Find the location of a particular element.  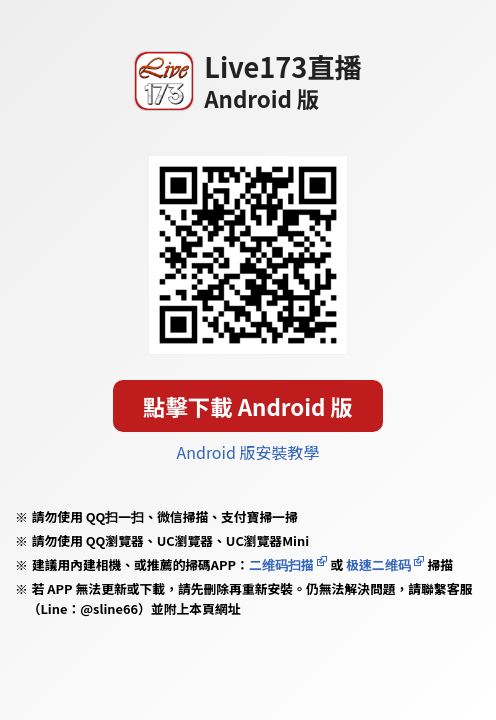

二维码扫描 is located at coordinates (281, 564).